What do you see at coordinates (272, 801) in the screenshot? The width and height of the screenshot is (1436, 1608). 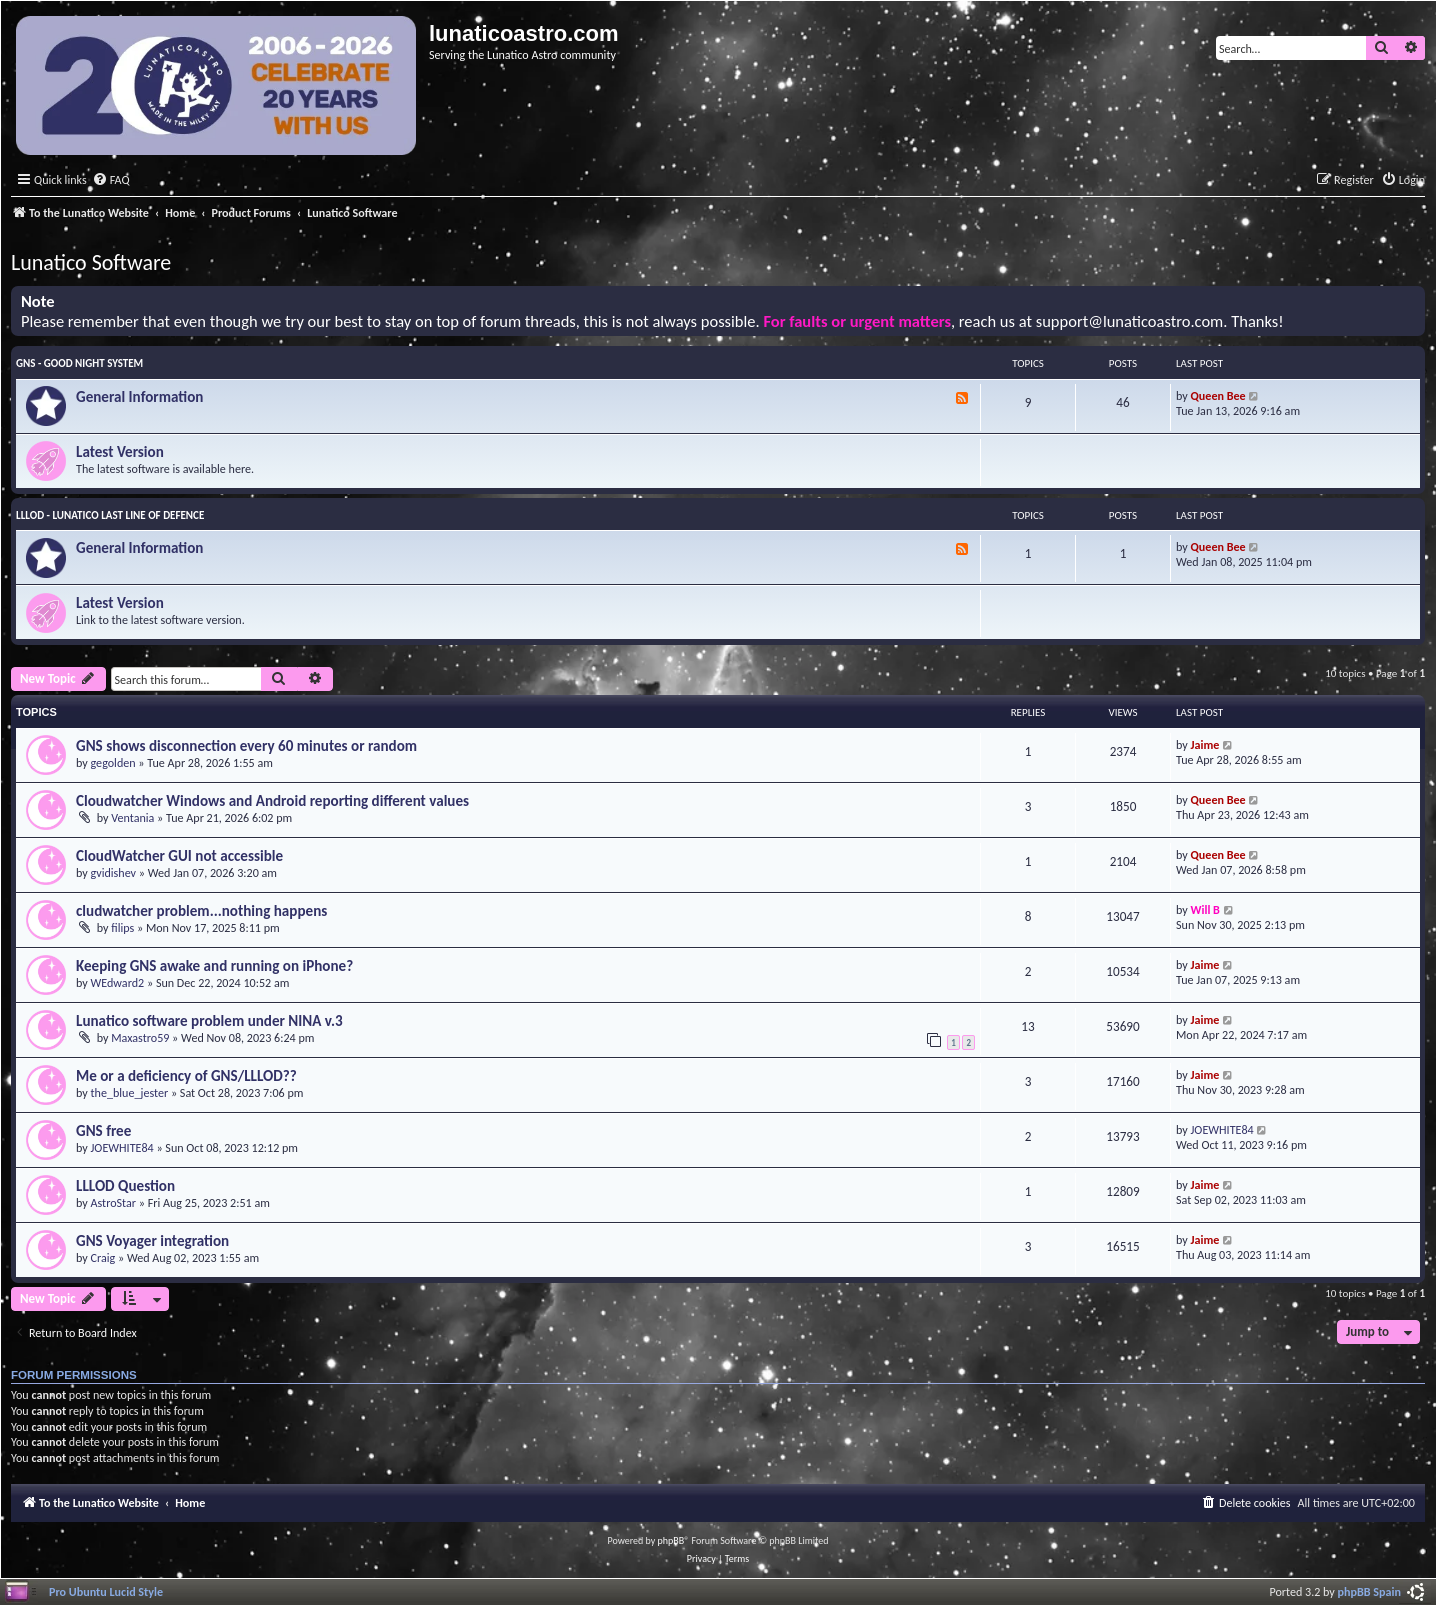 I see `Cloudwatcher Windows and Android reporting different values` at bounding box center [272, 801].